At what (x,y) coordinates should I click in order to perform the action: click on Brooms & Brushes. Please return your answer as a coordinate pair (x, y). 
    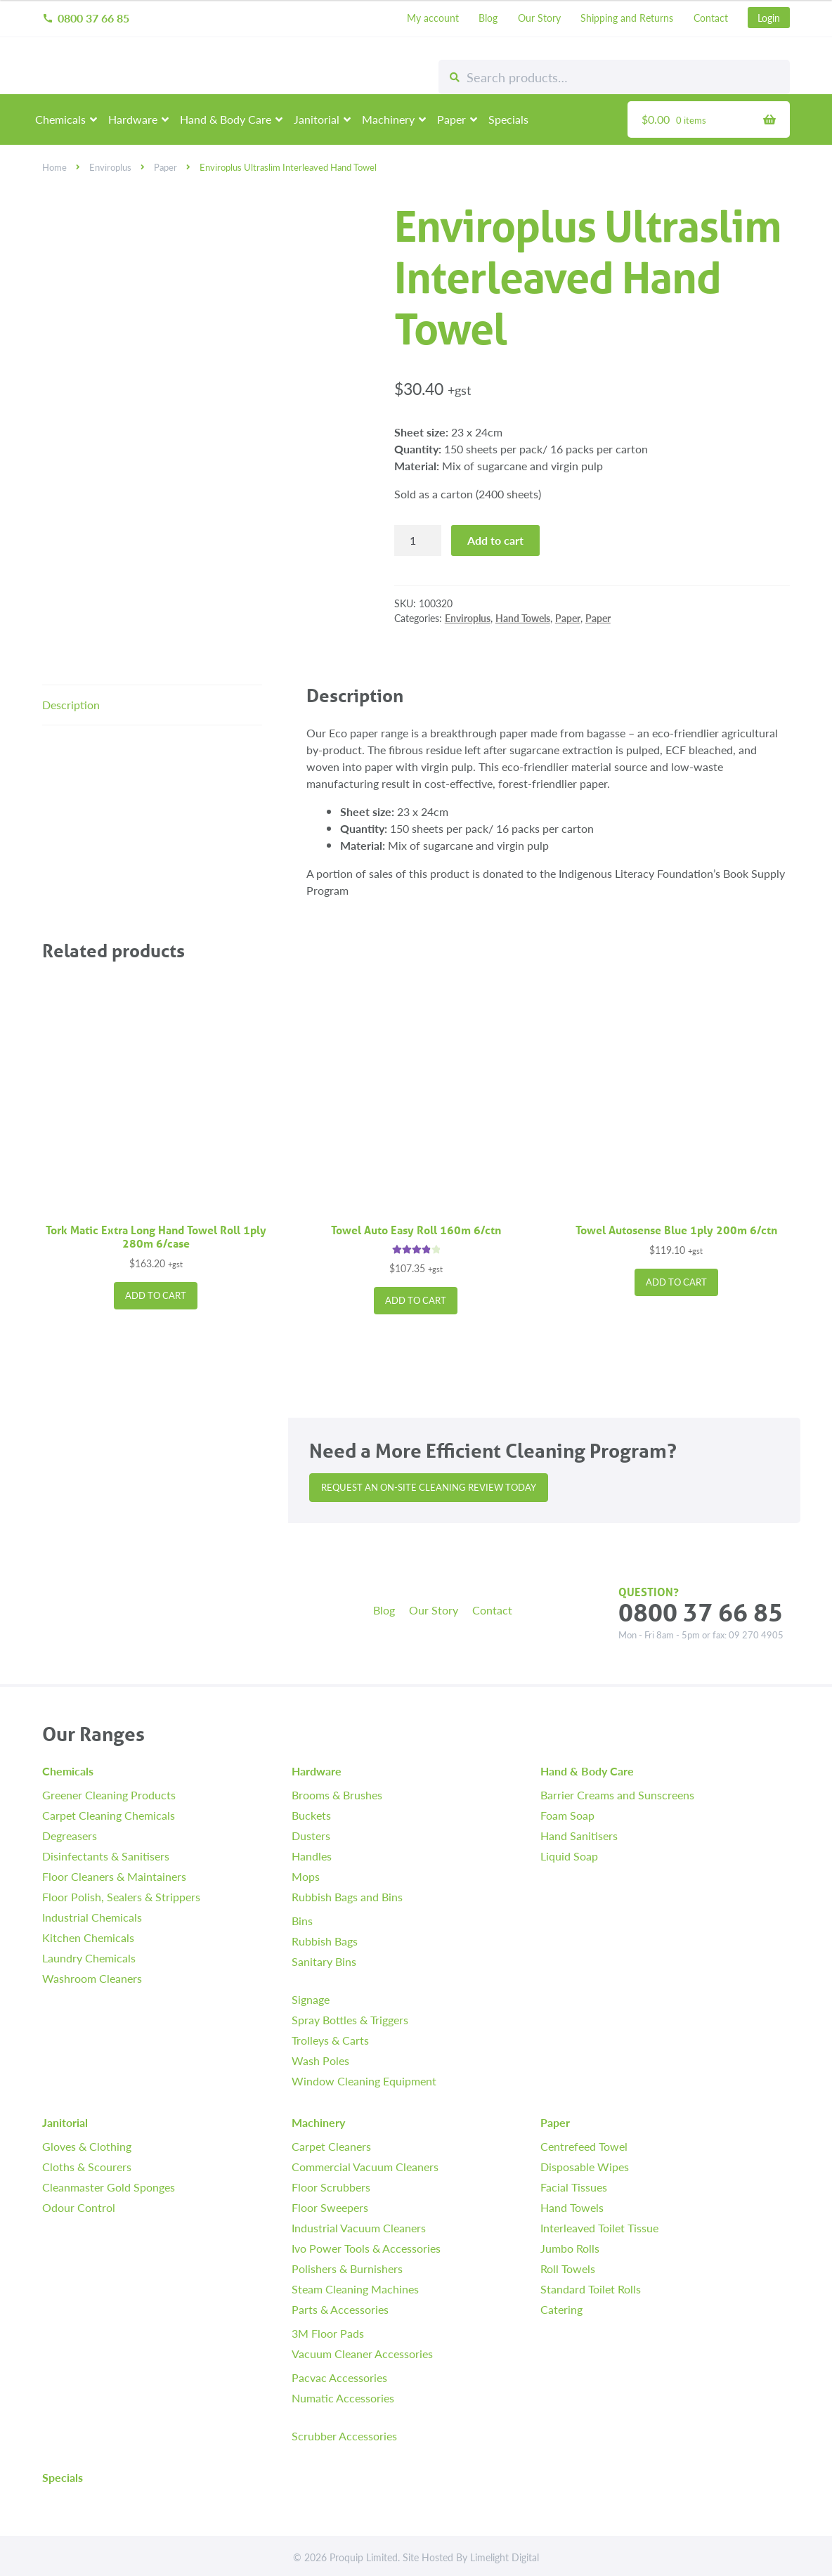
    Looking at the image, I should click on (337, 1795).